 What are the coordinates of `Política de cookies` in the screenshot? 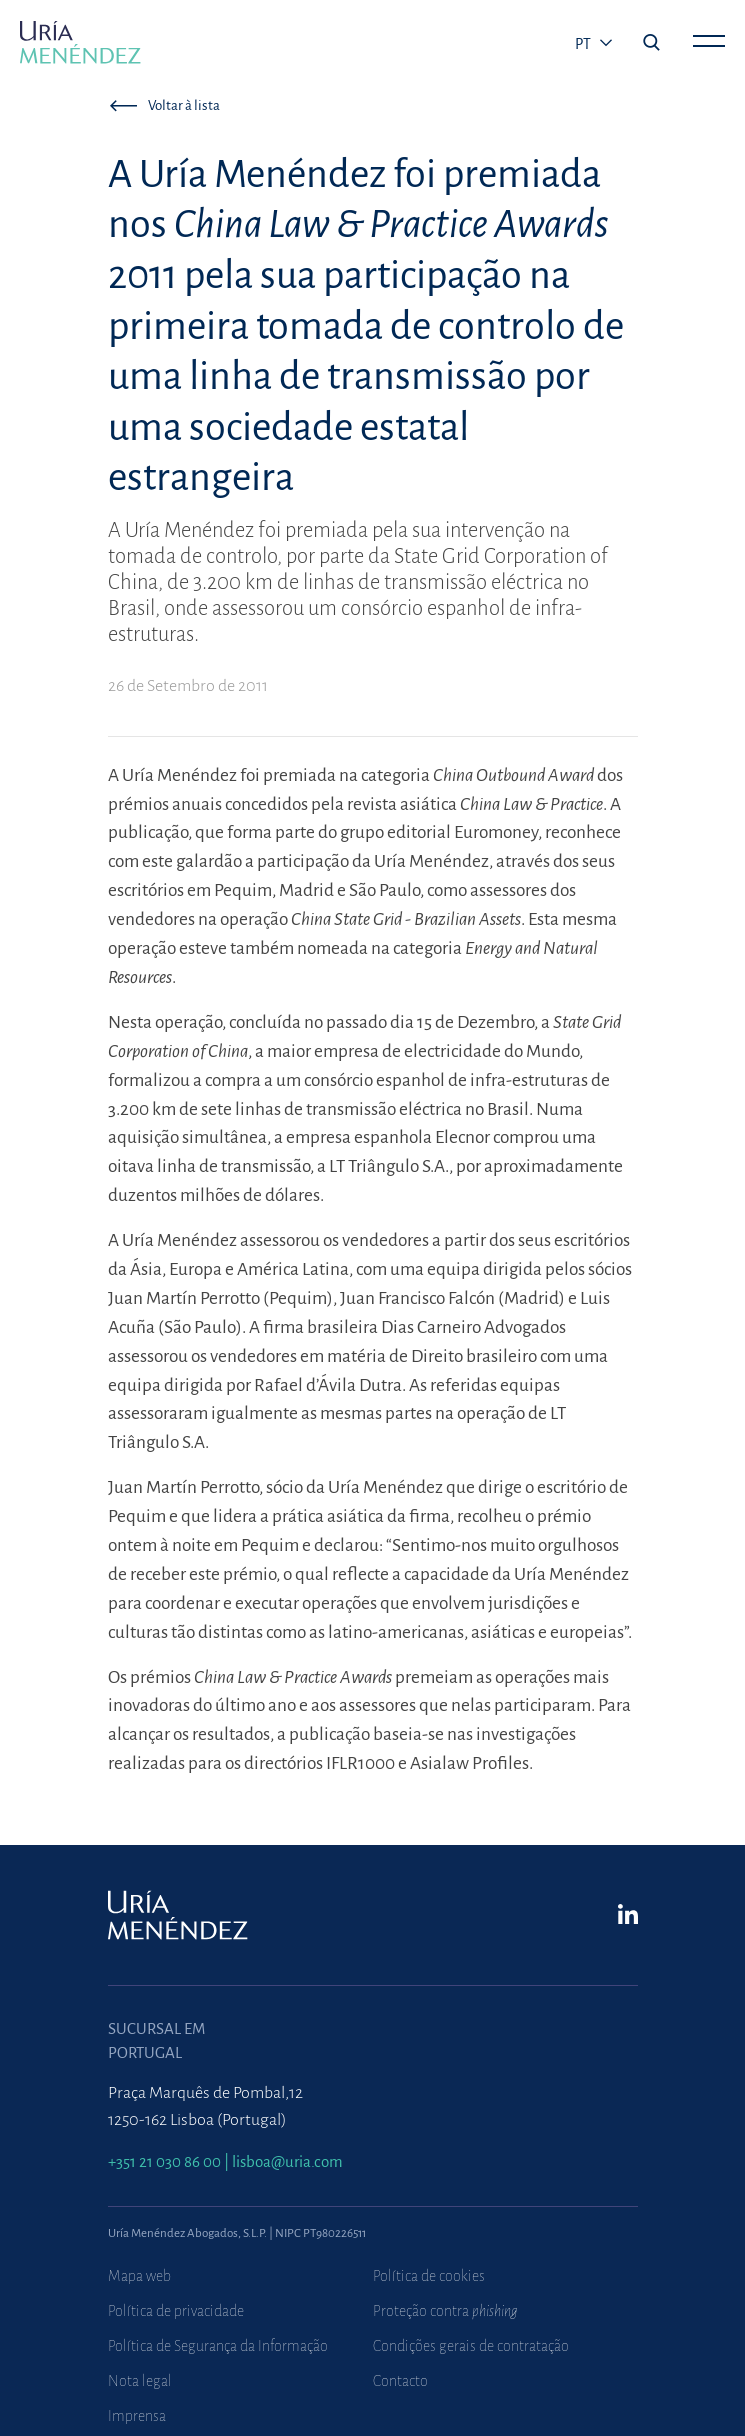 It's located at (429, 2276).